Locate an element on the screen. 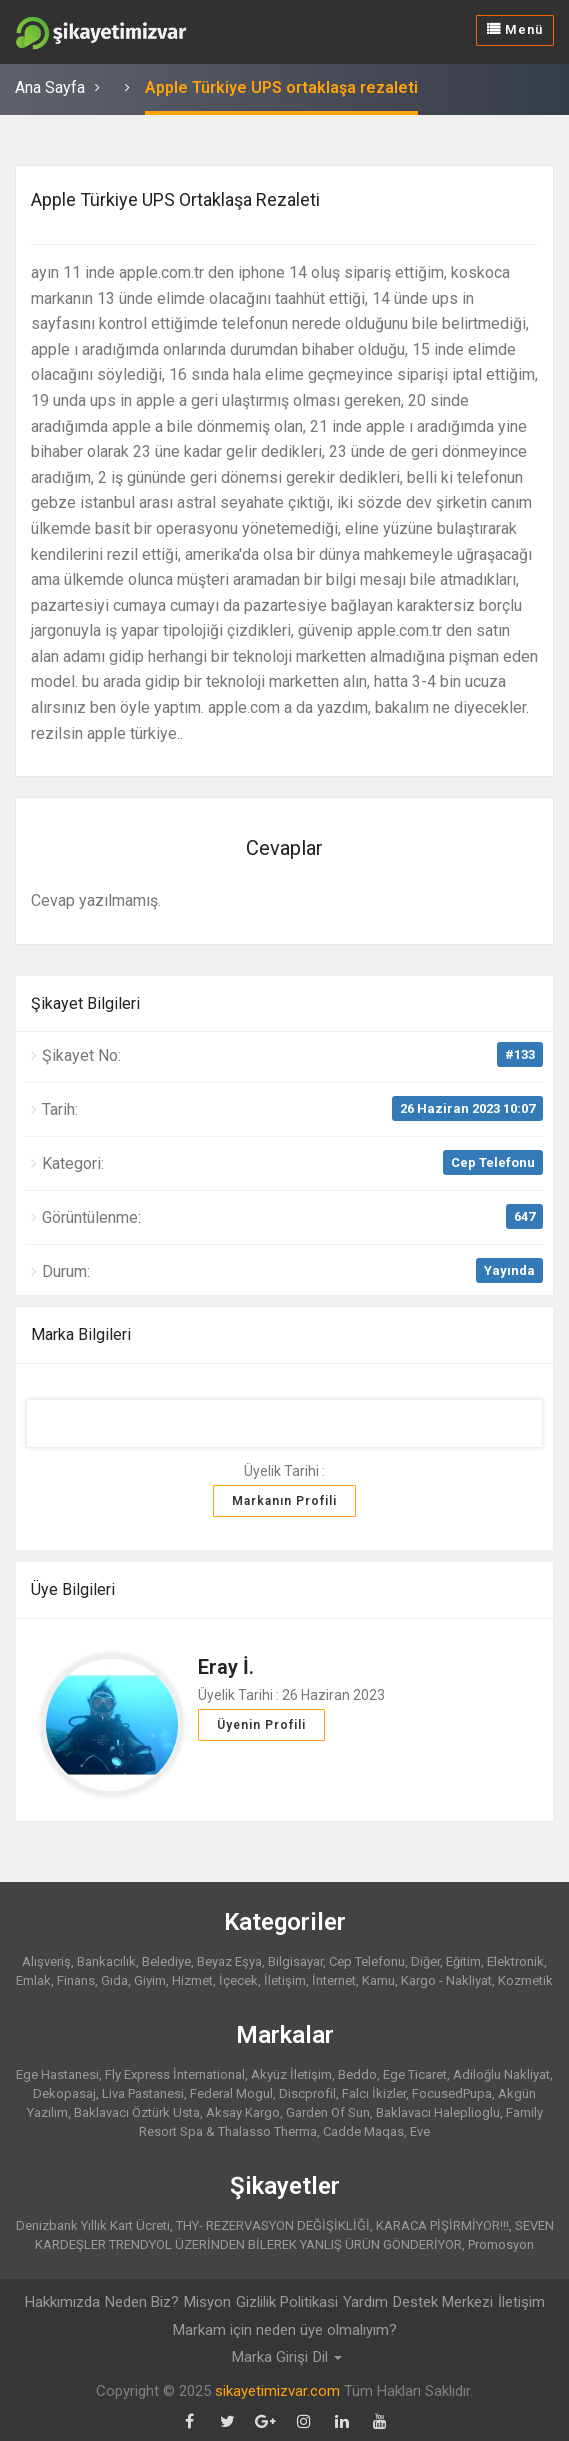 Image resolution: width=569 pixels, height=2441 pixels. sikayetimizvar.com is located at coordinates (277, 2391).